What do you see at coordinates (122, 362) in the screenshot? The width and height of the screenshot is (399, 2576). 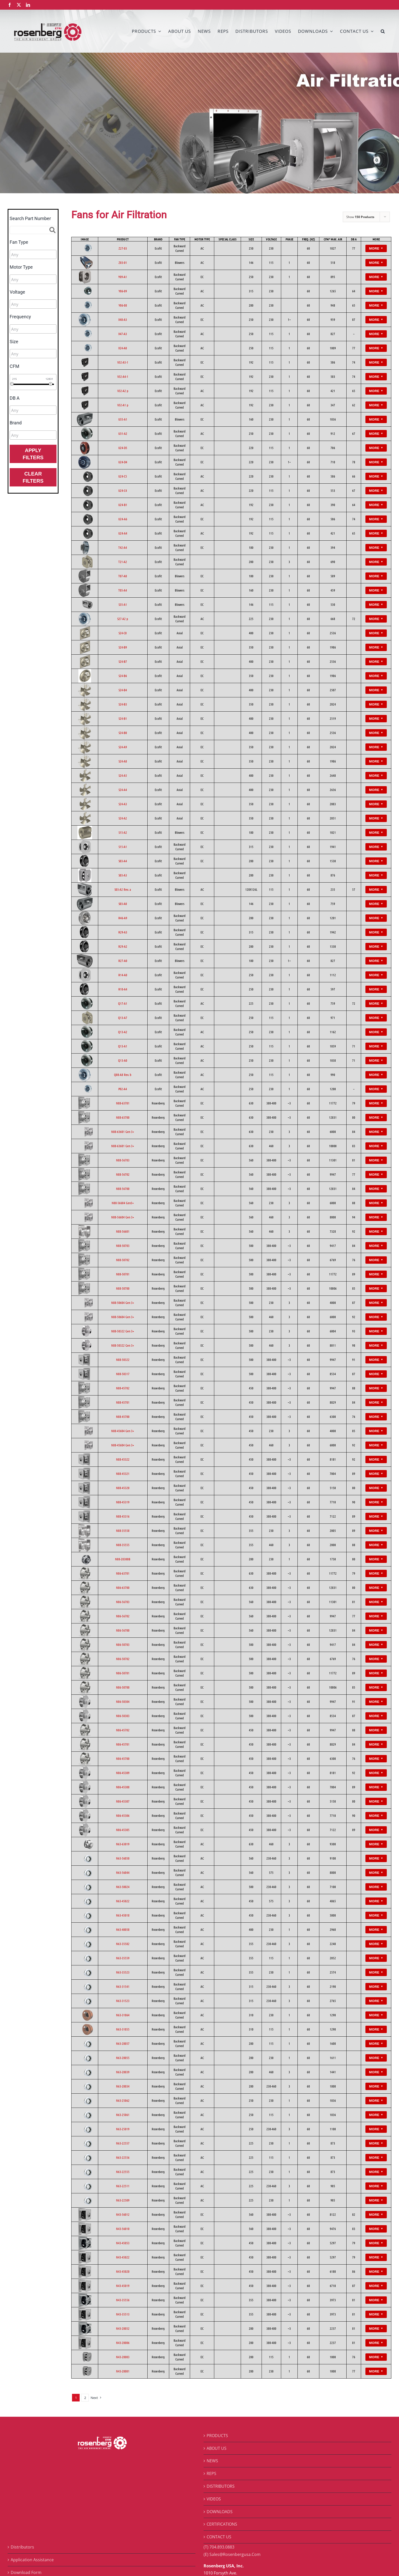 I see `V32-A5-1` at bounding box center [122, 362].